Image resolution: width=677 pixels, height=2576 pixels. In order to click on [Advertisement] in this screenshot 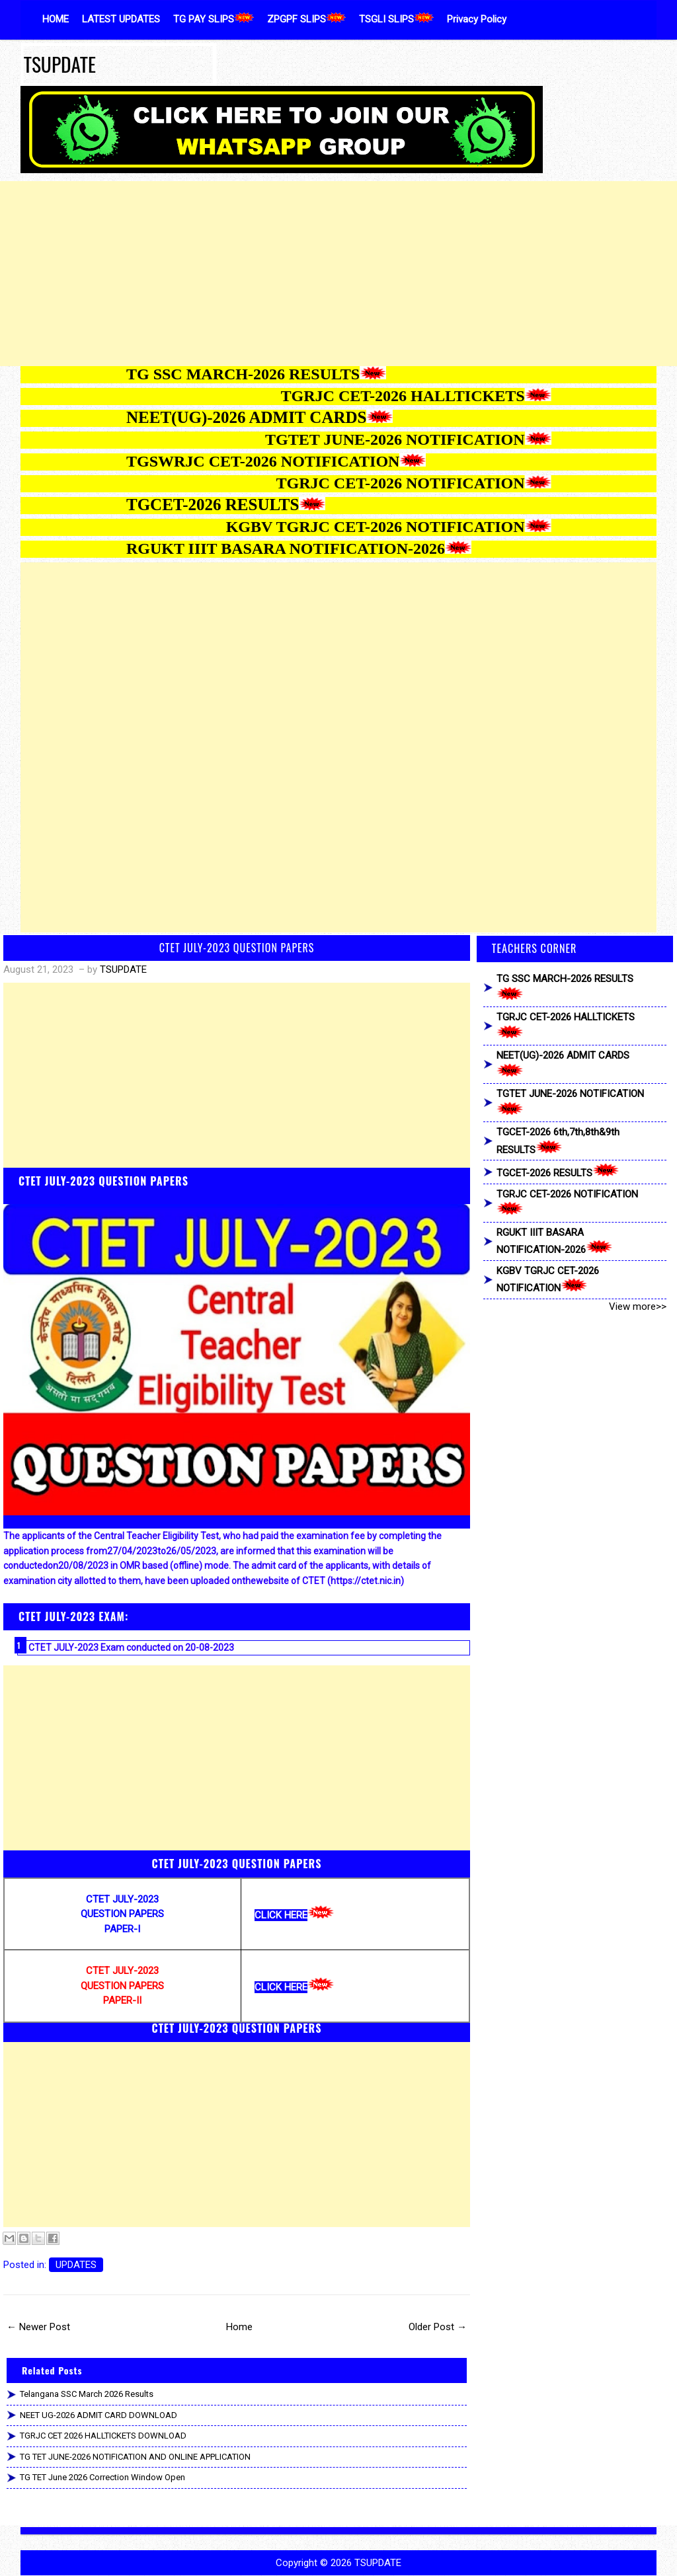, I will do `click(338, 273)`.